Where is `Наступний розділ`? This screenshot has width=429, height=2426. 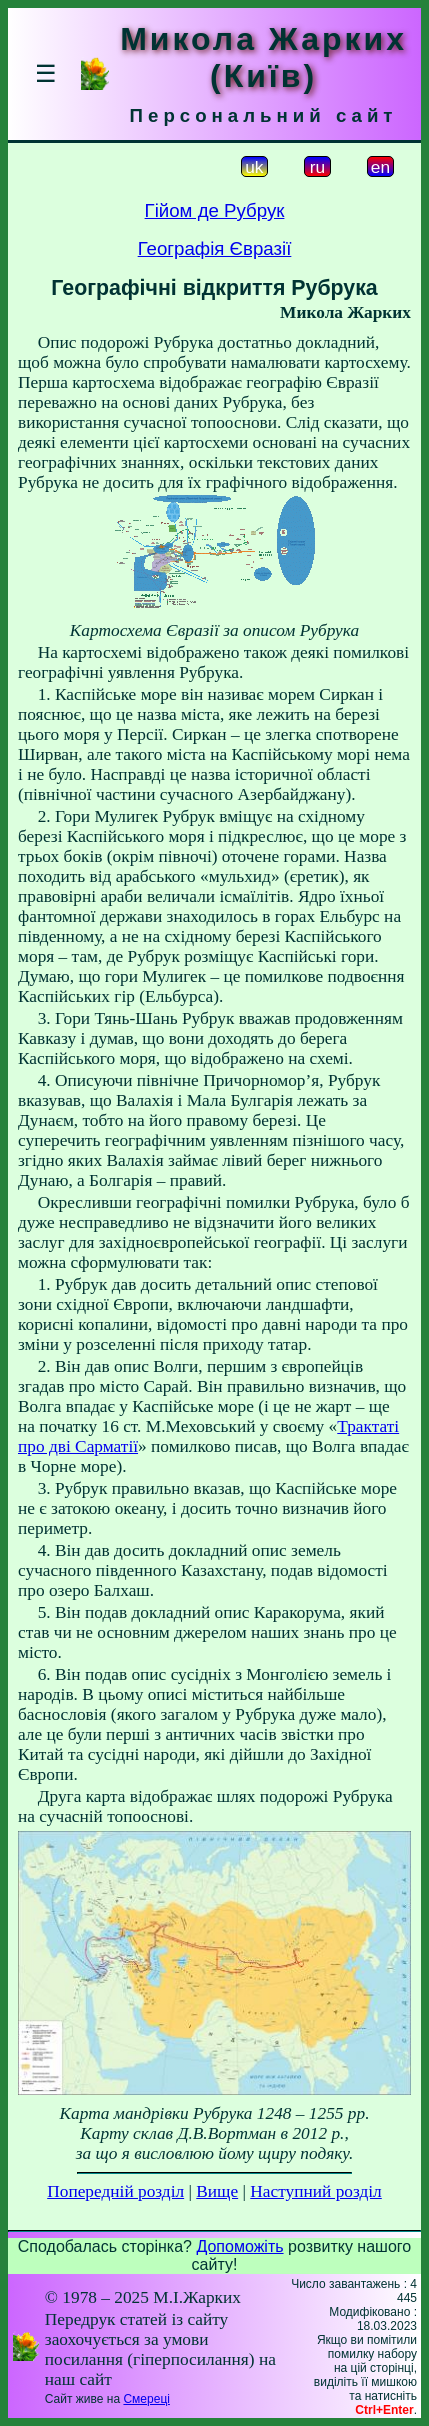 Наступний розділ is located at coordinates (315, 2191).